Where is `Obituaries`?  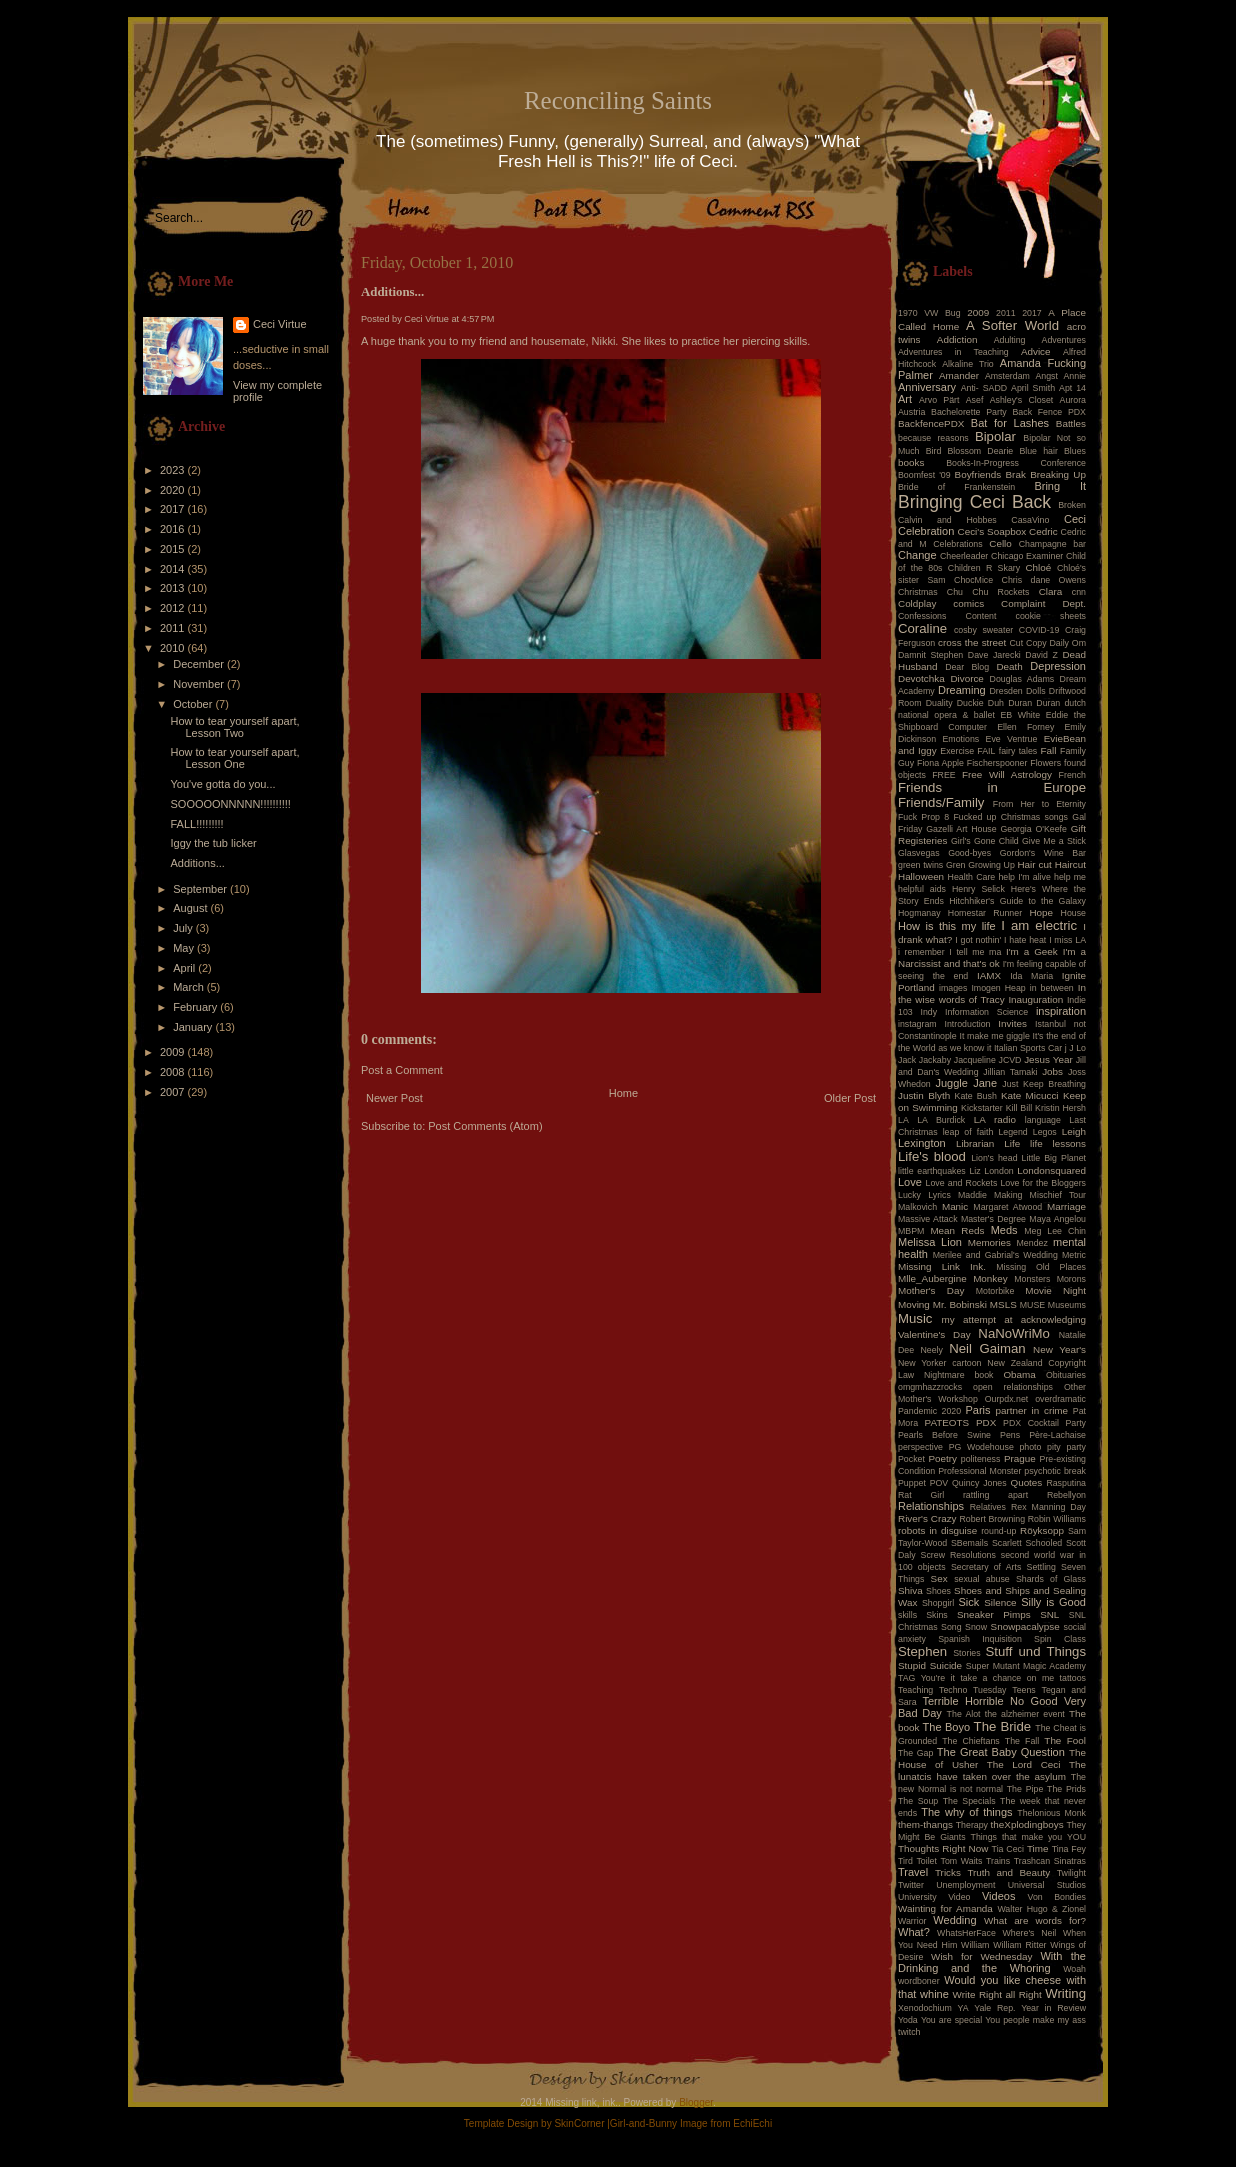
Obituaries is located at coordinates (1066, 1375).